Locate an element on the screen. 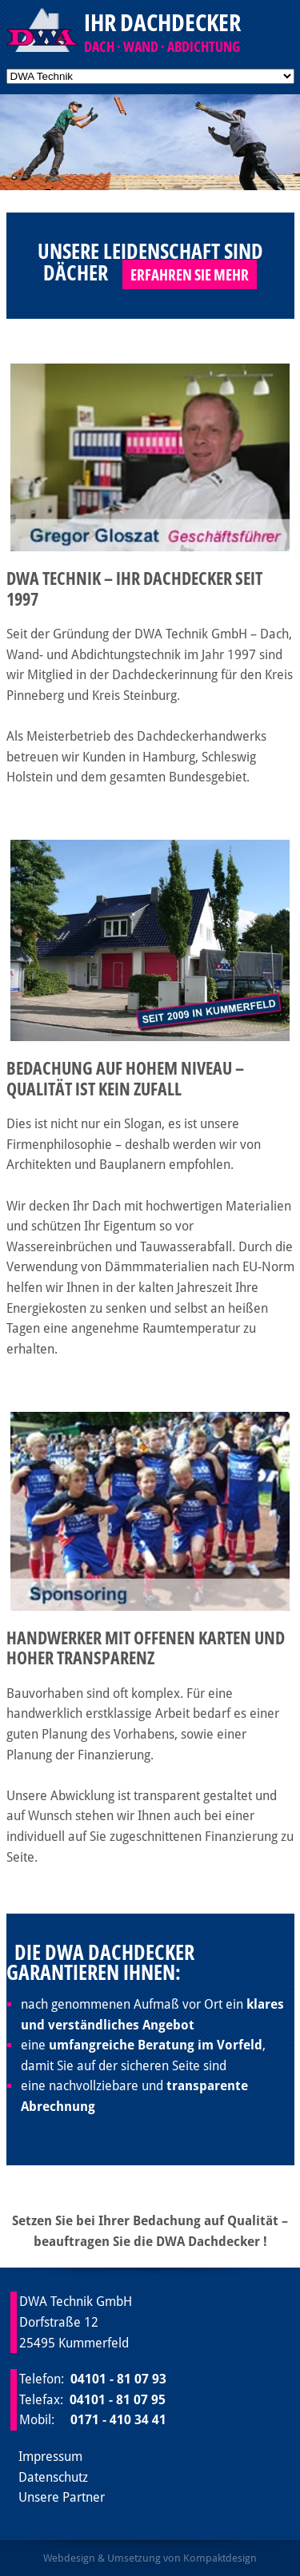 The height and width of the screenshot is (2576, 300). Erfahren Sie mehr is located at coordinates (189, 274).